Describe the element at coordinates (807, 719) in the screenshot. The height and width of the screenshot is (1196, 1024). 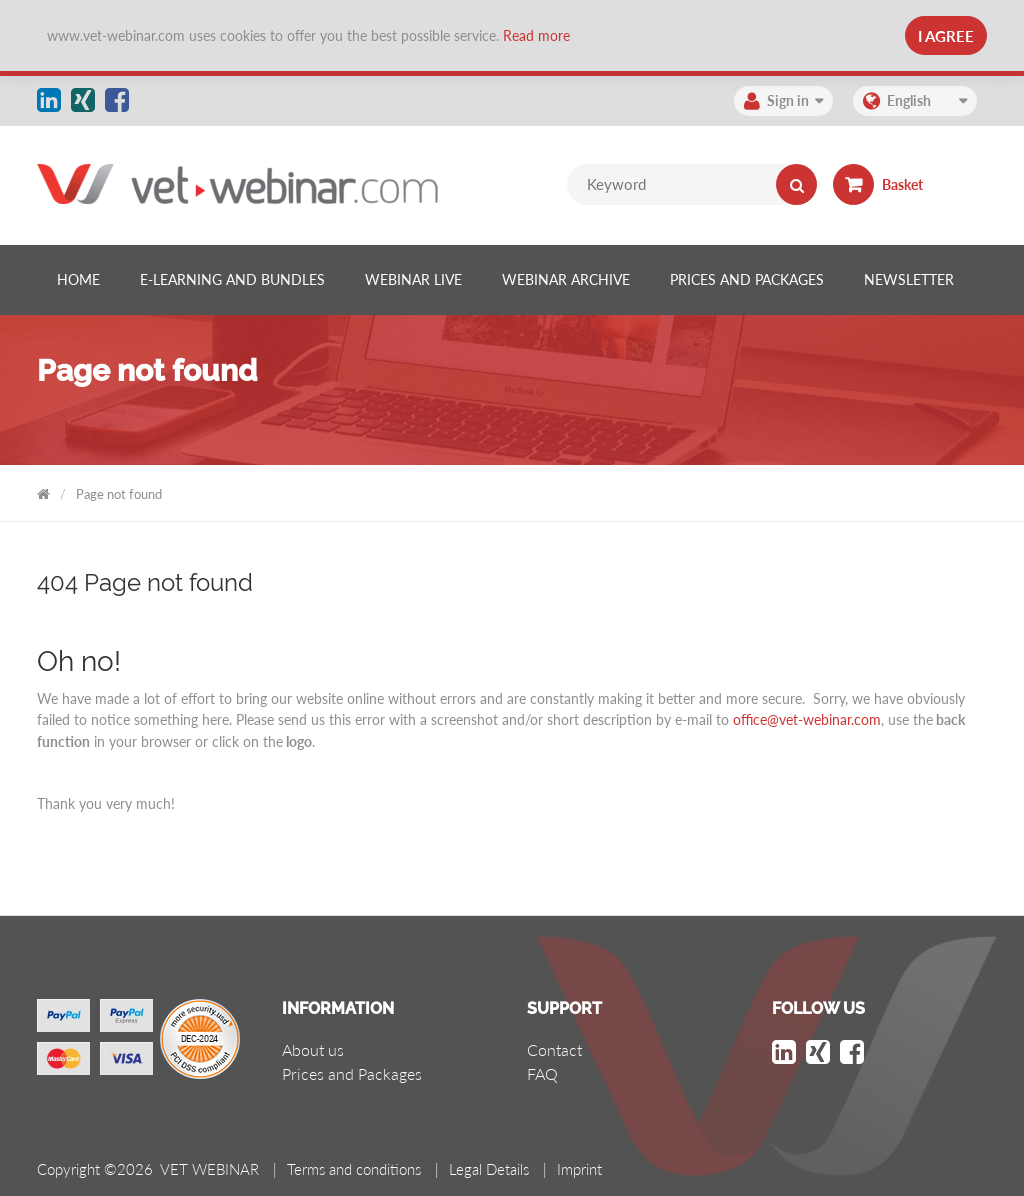
I see `office@vet-webinar.com` at that location.